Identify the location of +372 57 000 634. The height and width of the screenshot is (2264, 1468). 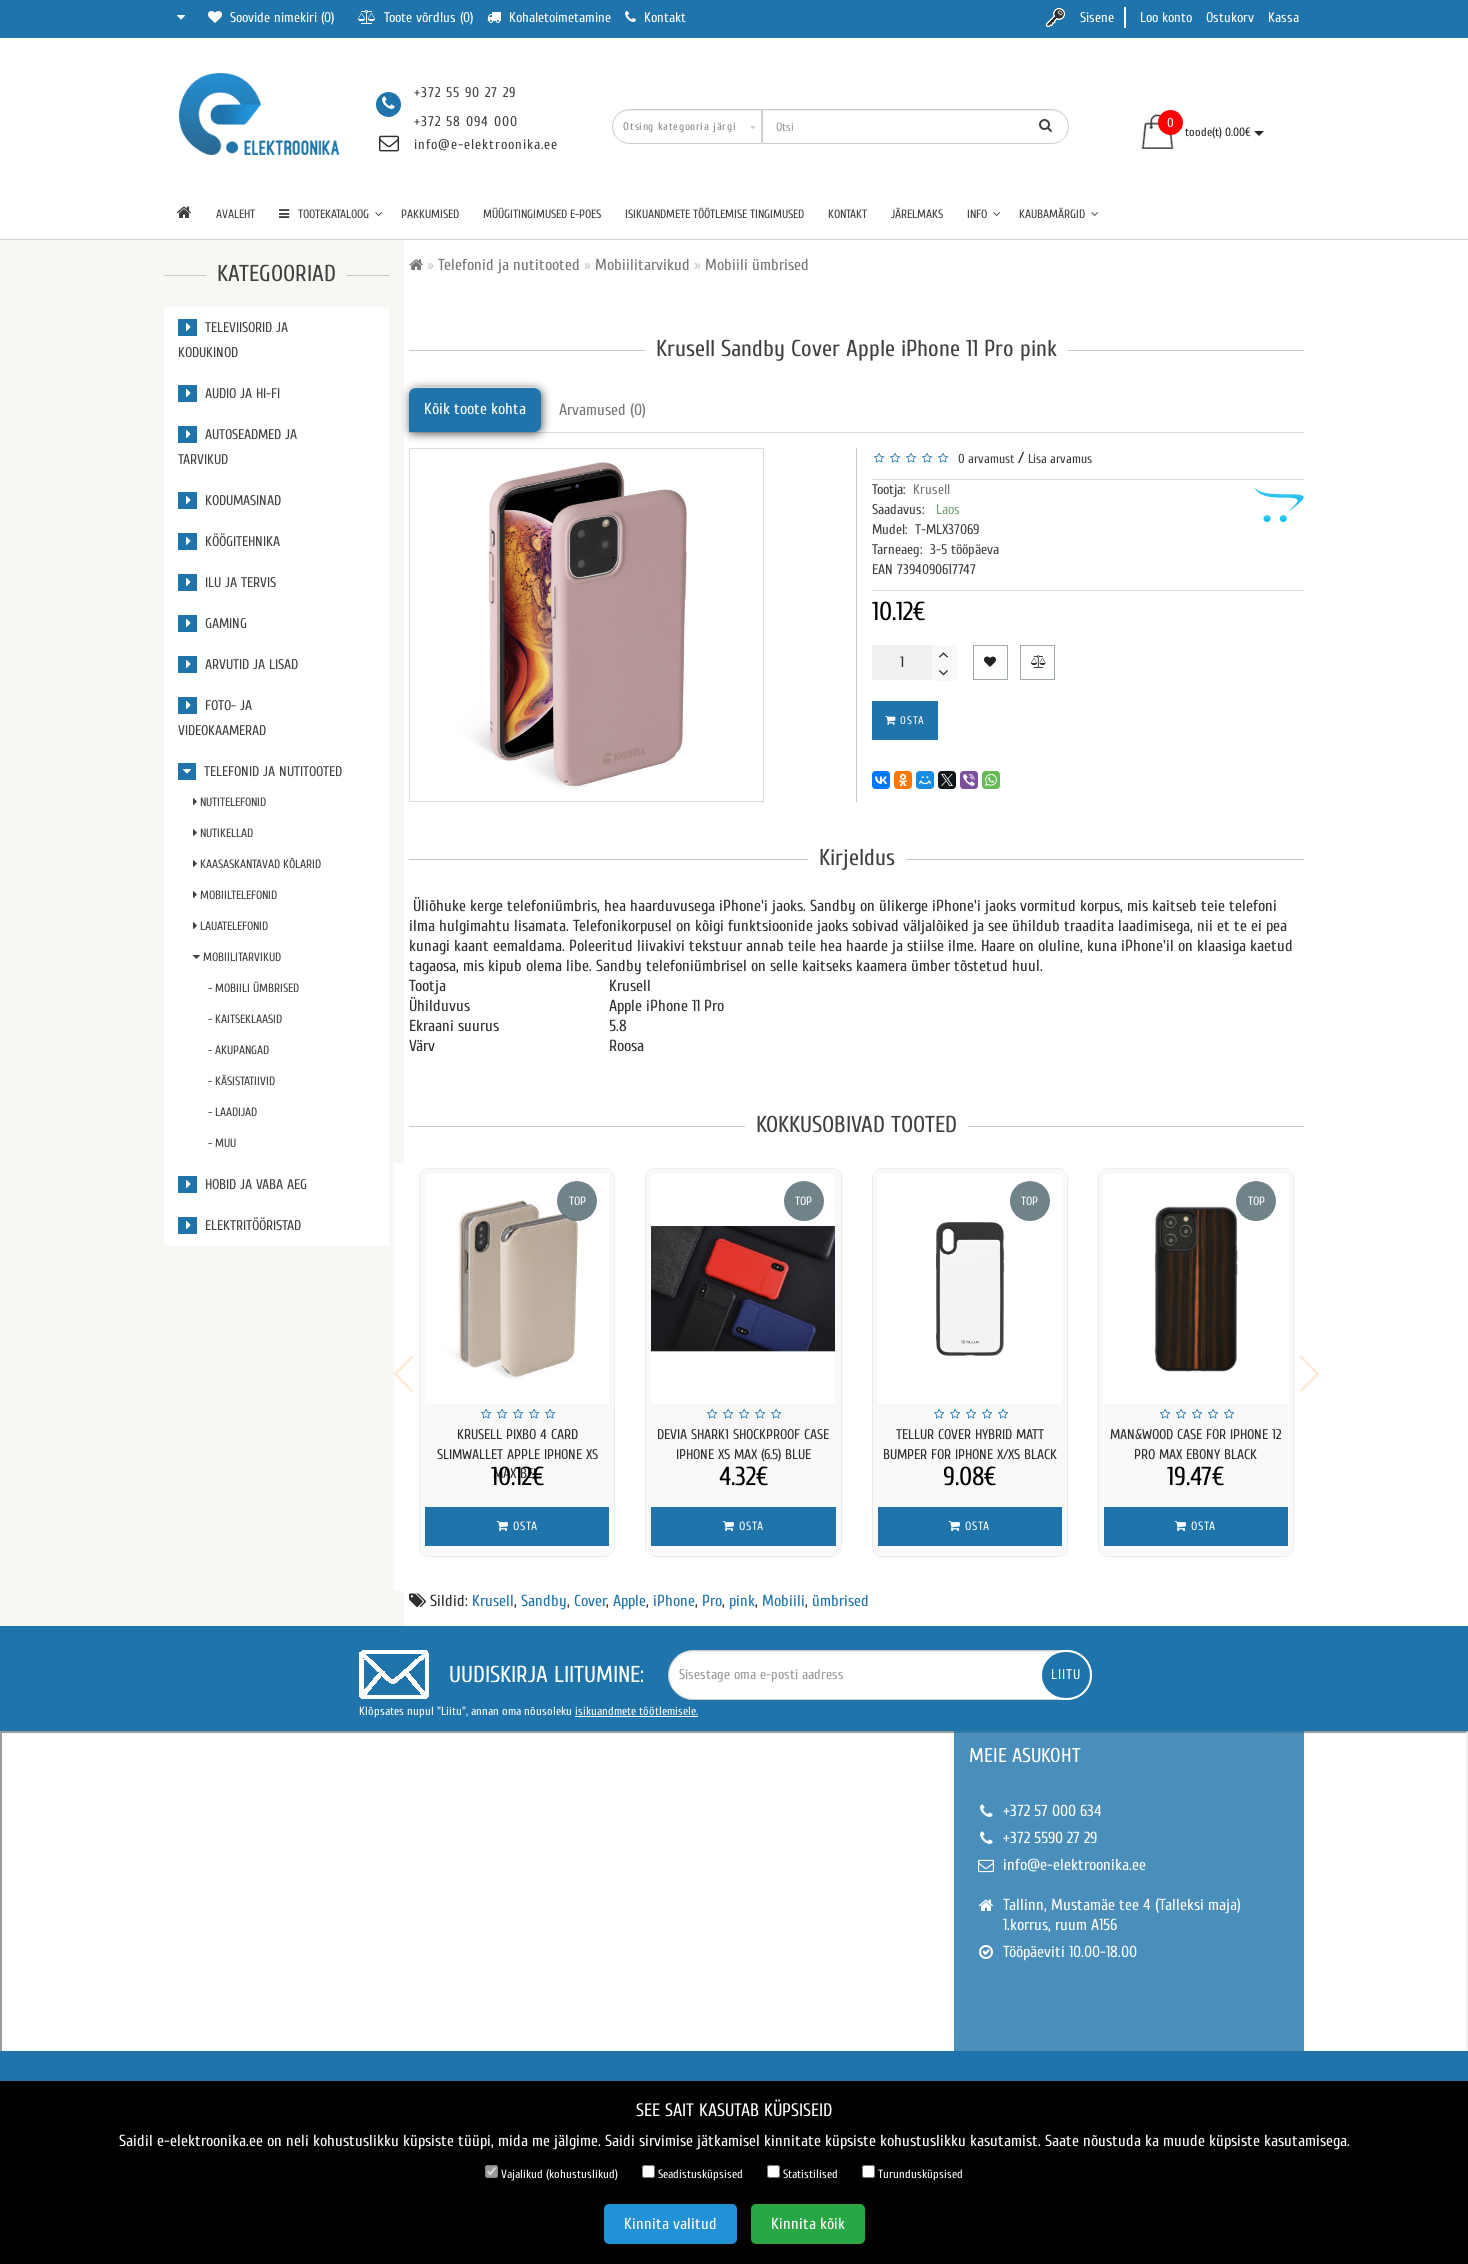
(1052, 1798).